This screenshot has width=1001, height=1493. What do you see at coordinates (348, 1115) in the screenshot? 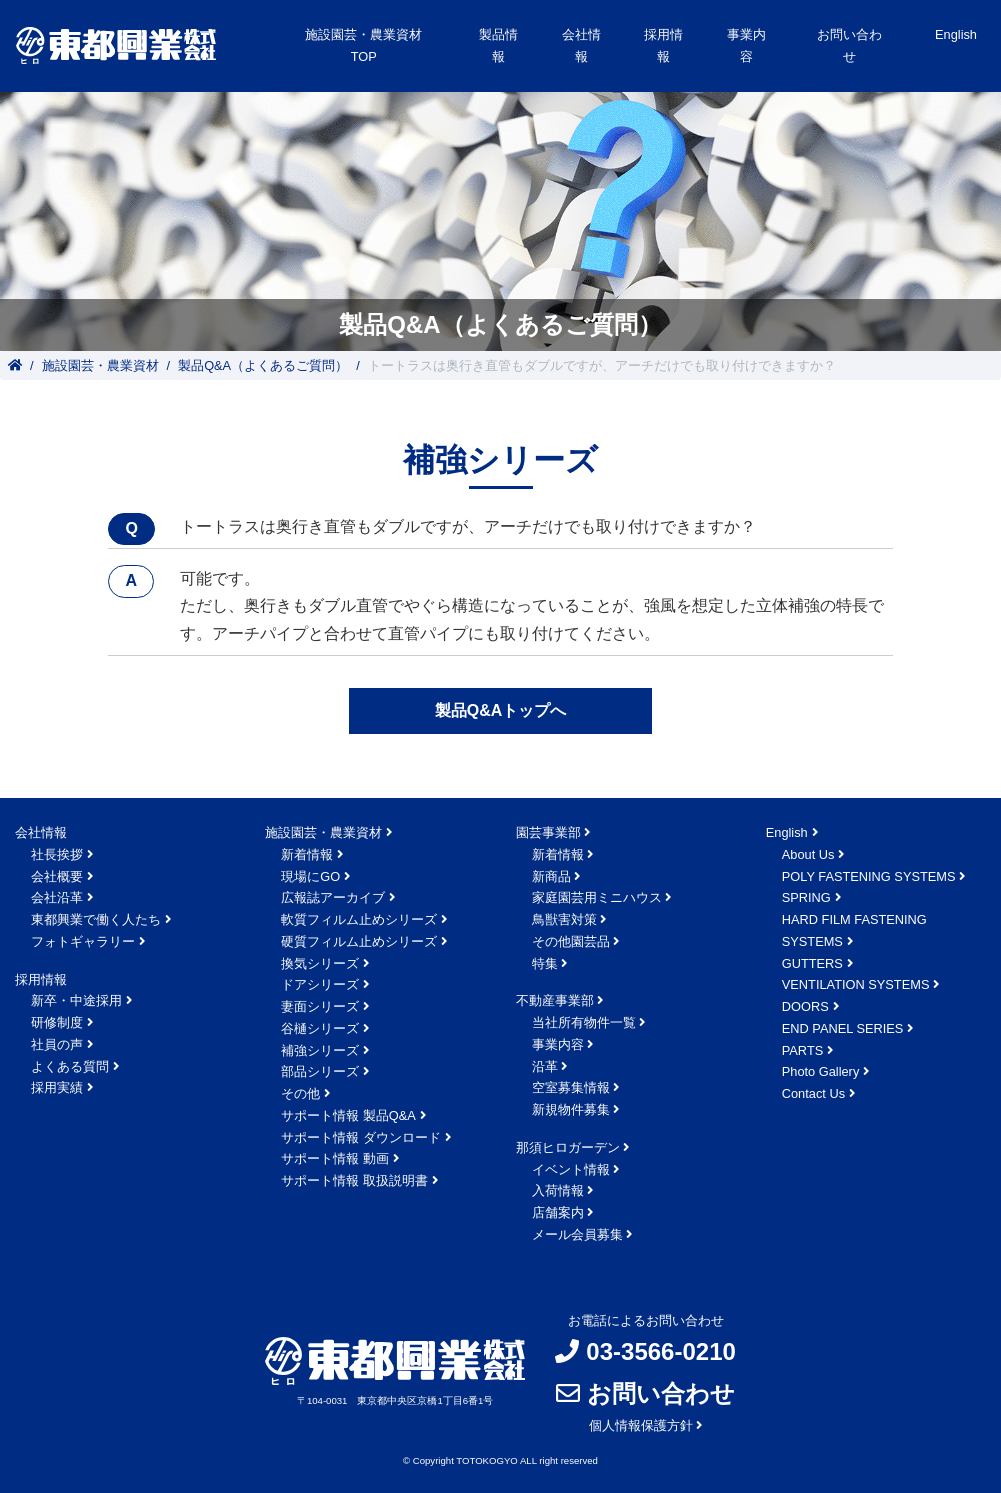
I see `サポート情報 製品Q&A` at bounding box center [348, 1115].